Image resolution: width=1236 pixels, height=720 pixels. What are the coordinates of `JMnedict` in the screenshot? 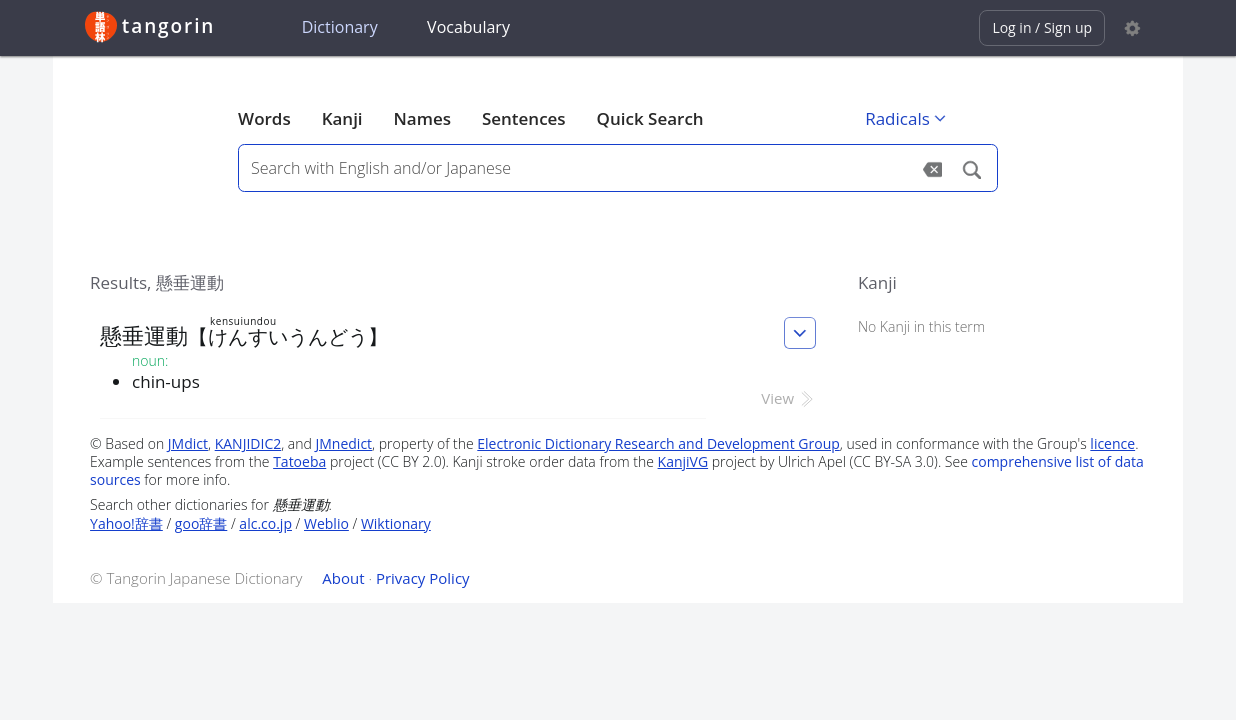 It's located at (344, 443).